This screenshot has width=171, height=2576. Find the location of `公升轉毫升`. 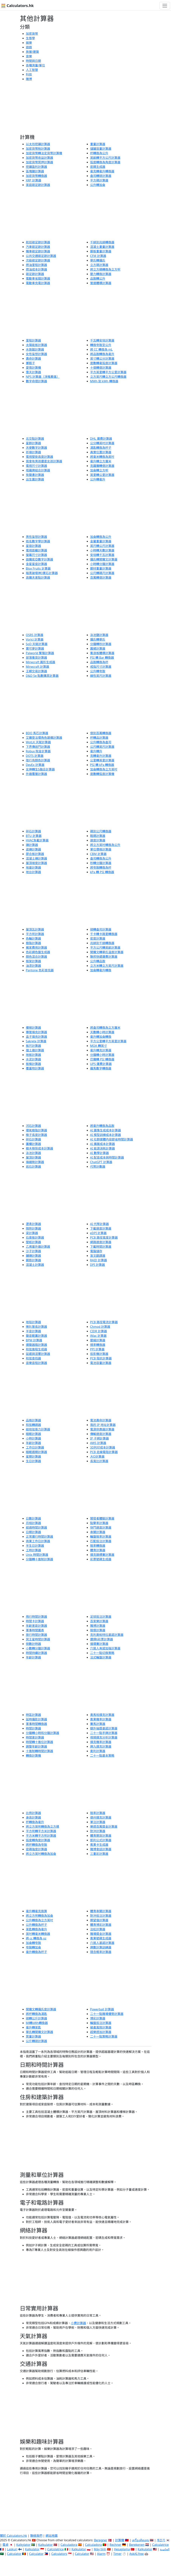

公升轉毫升 is located at coordinates (97, 479).